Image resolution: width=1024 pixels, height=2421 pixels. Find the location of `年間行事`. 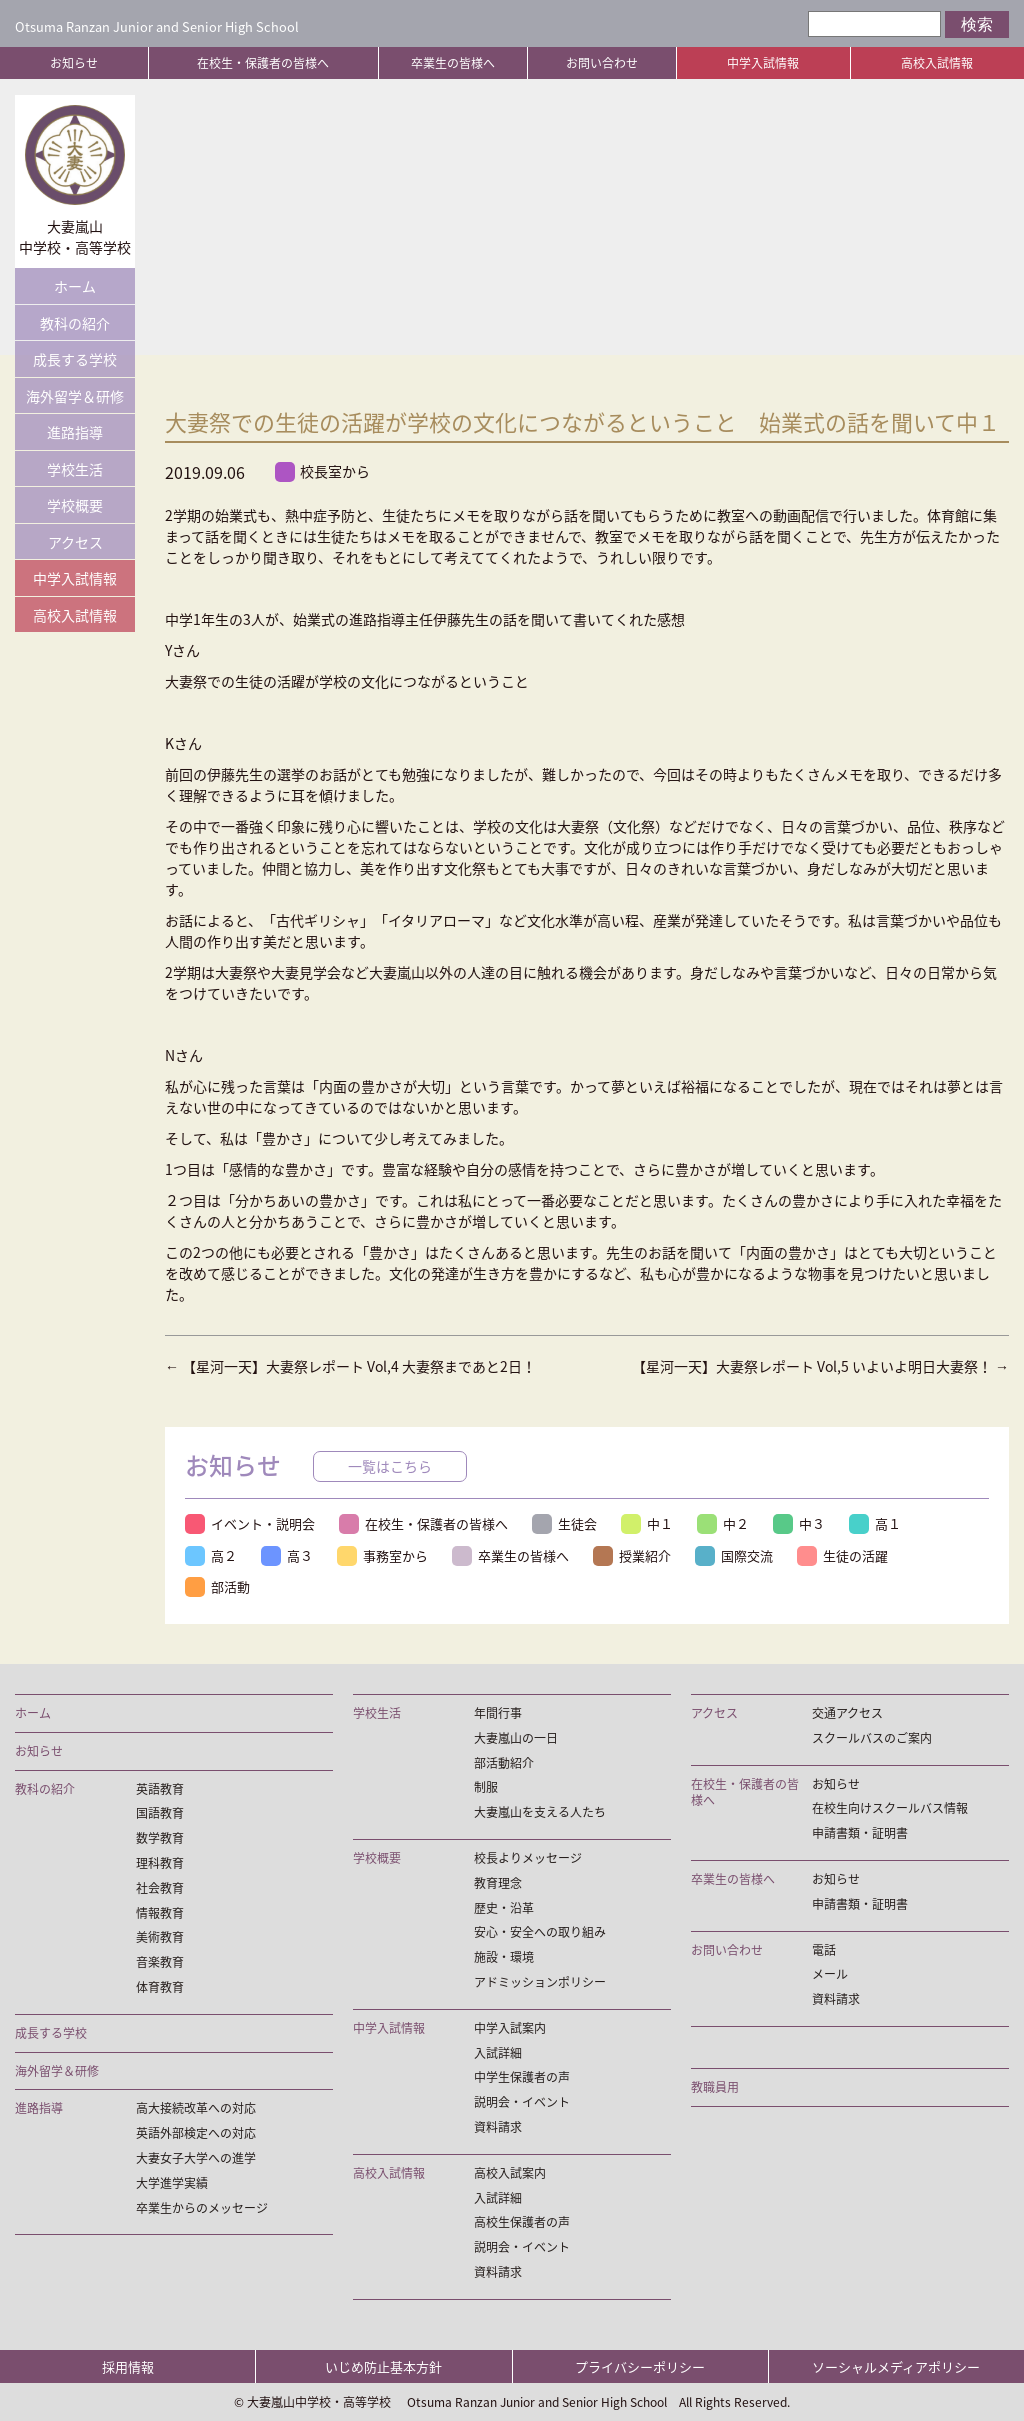

年間行事 is located at coordinates (498, 1713).